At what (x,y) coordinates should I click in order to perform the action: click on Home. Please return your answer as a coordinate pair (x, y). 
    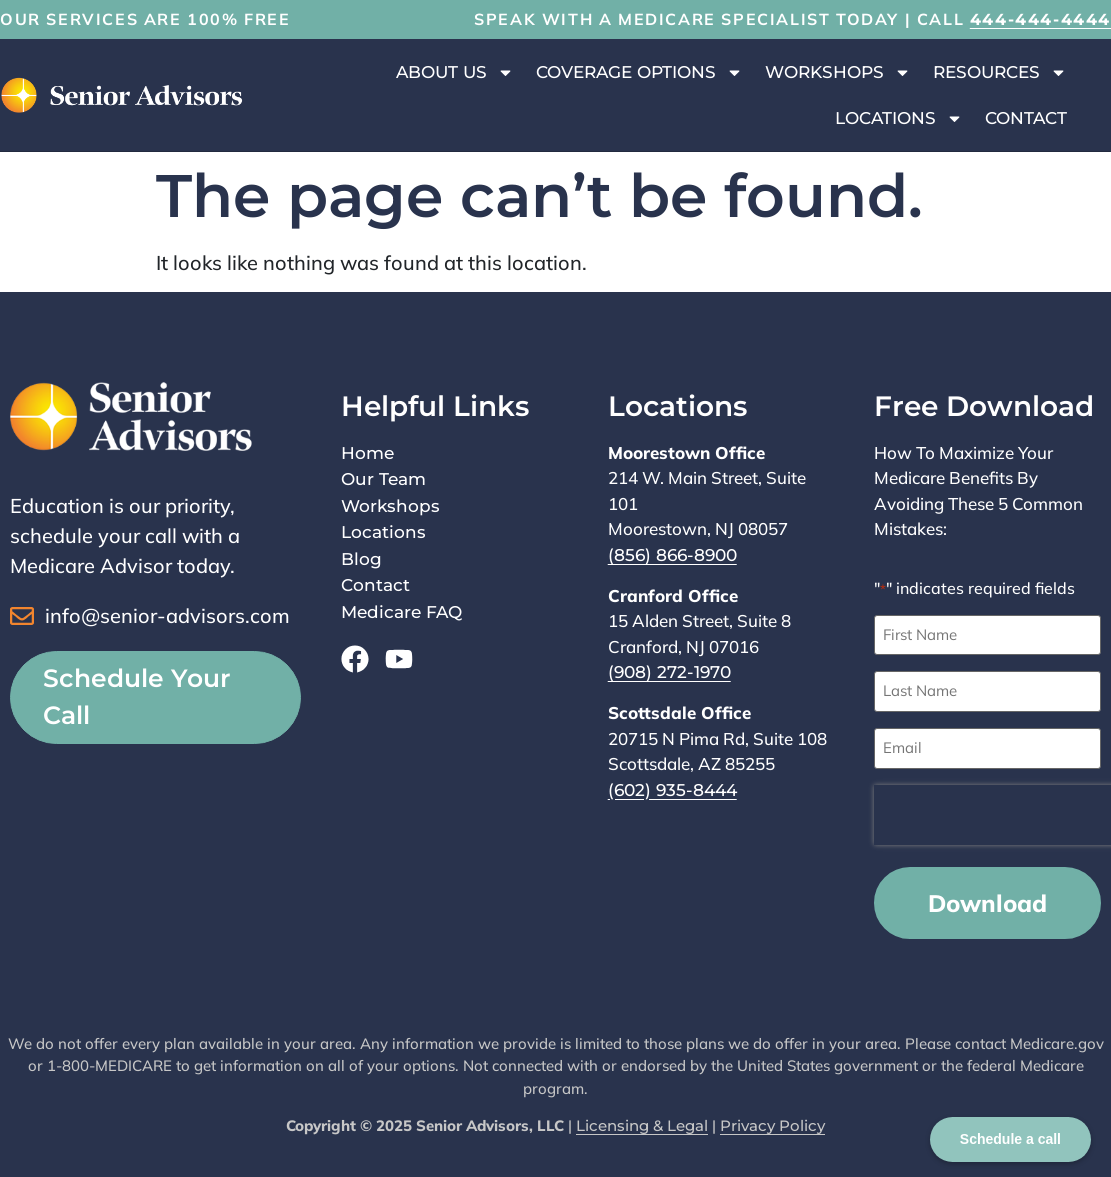
    Looking at the image, I should click on (367, 453).